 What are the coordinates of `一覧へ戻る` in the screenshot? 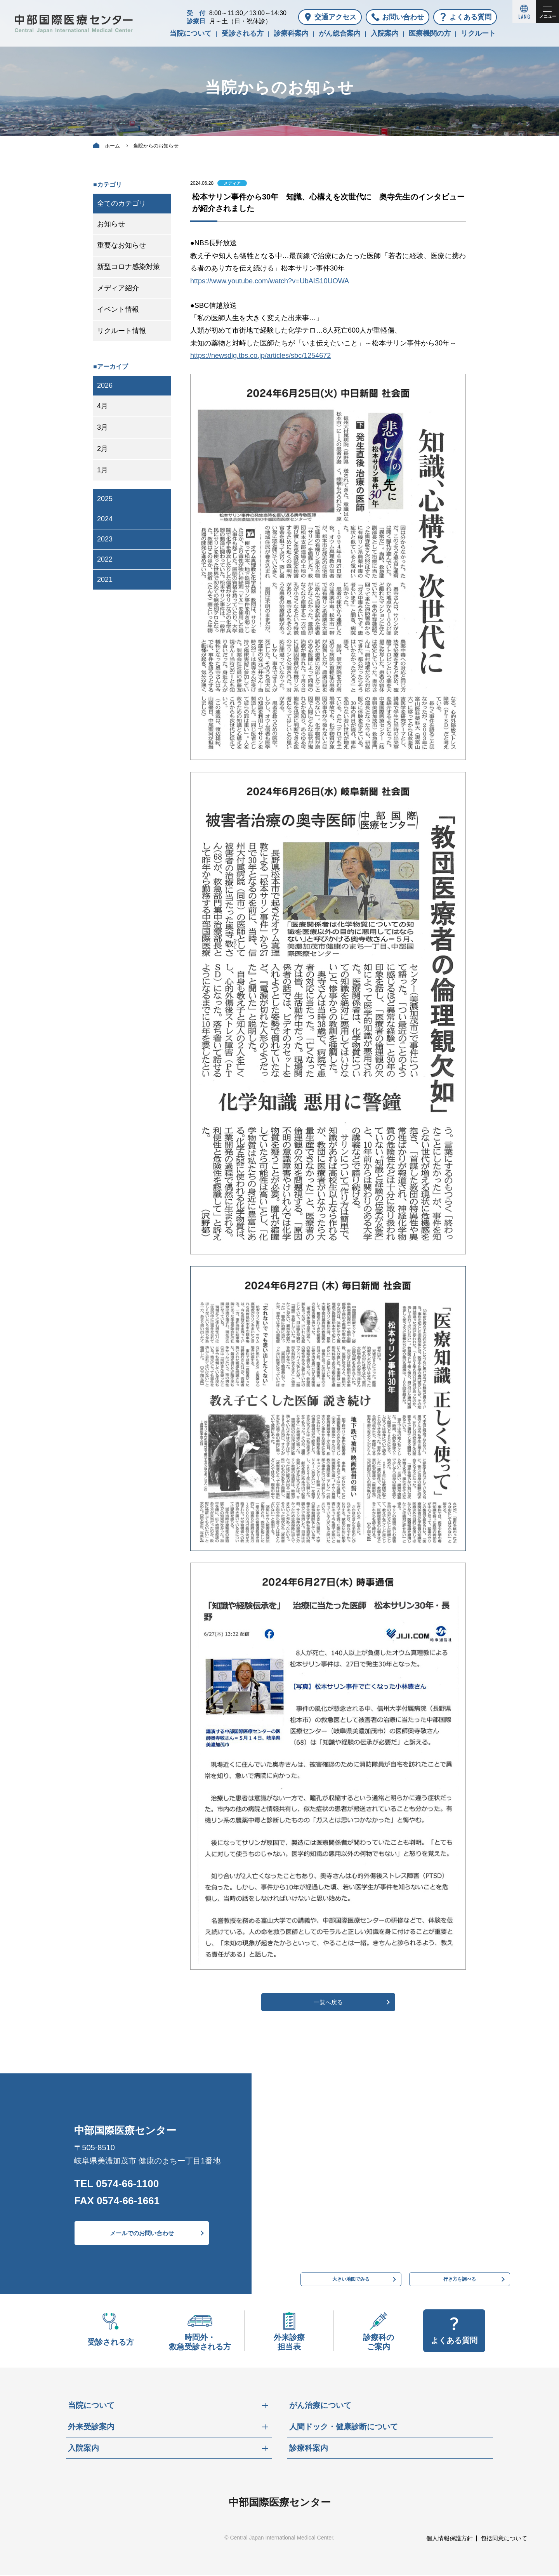 It's located at (328, 2002).